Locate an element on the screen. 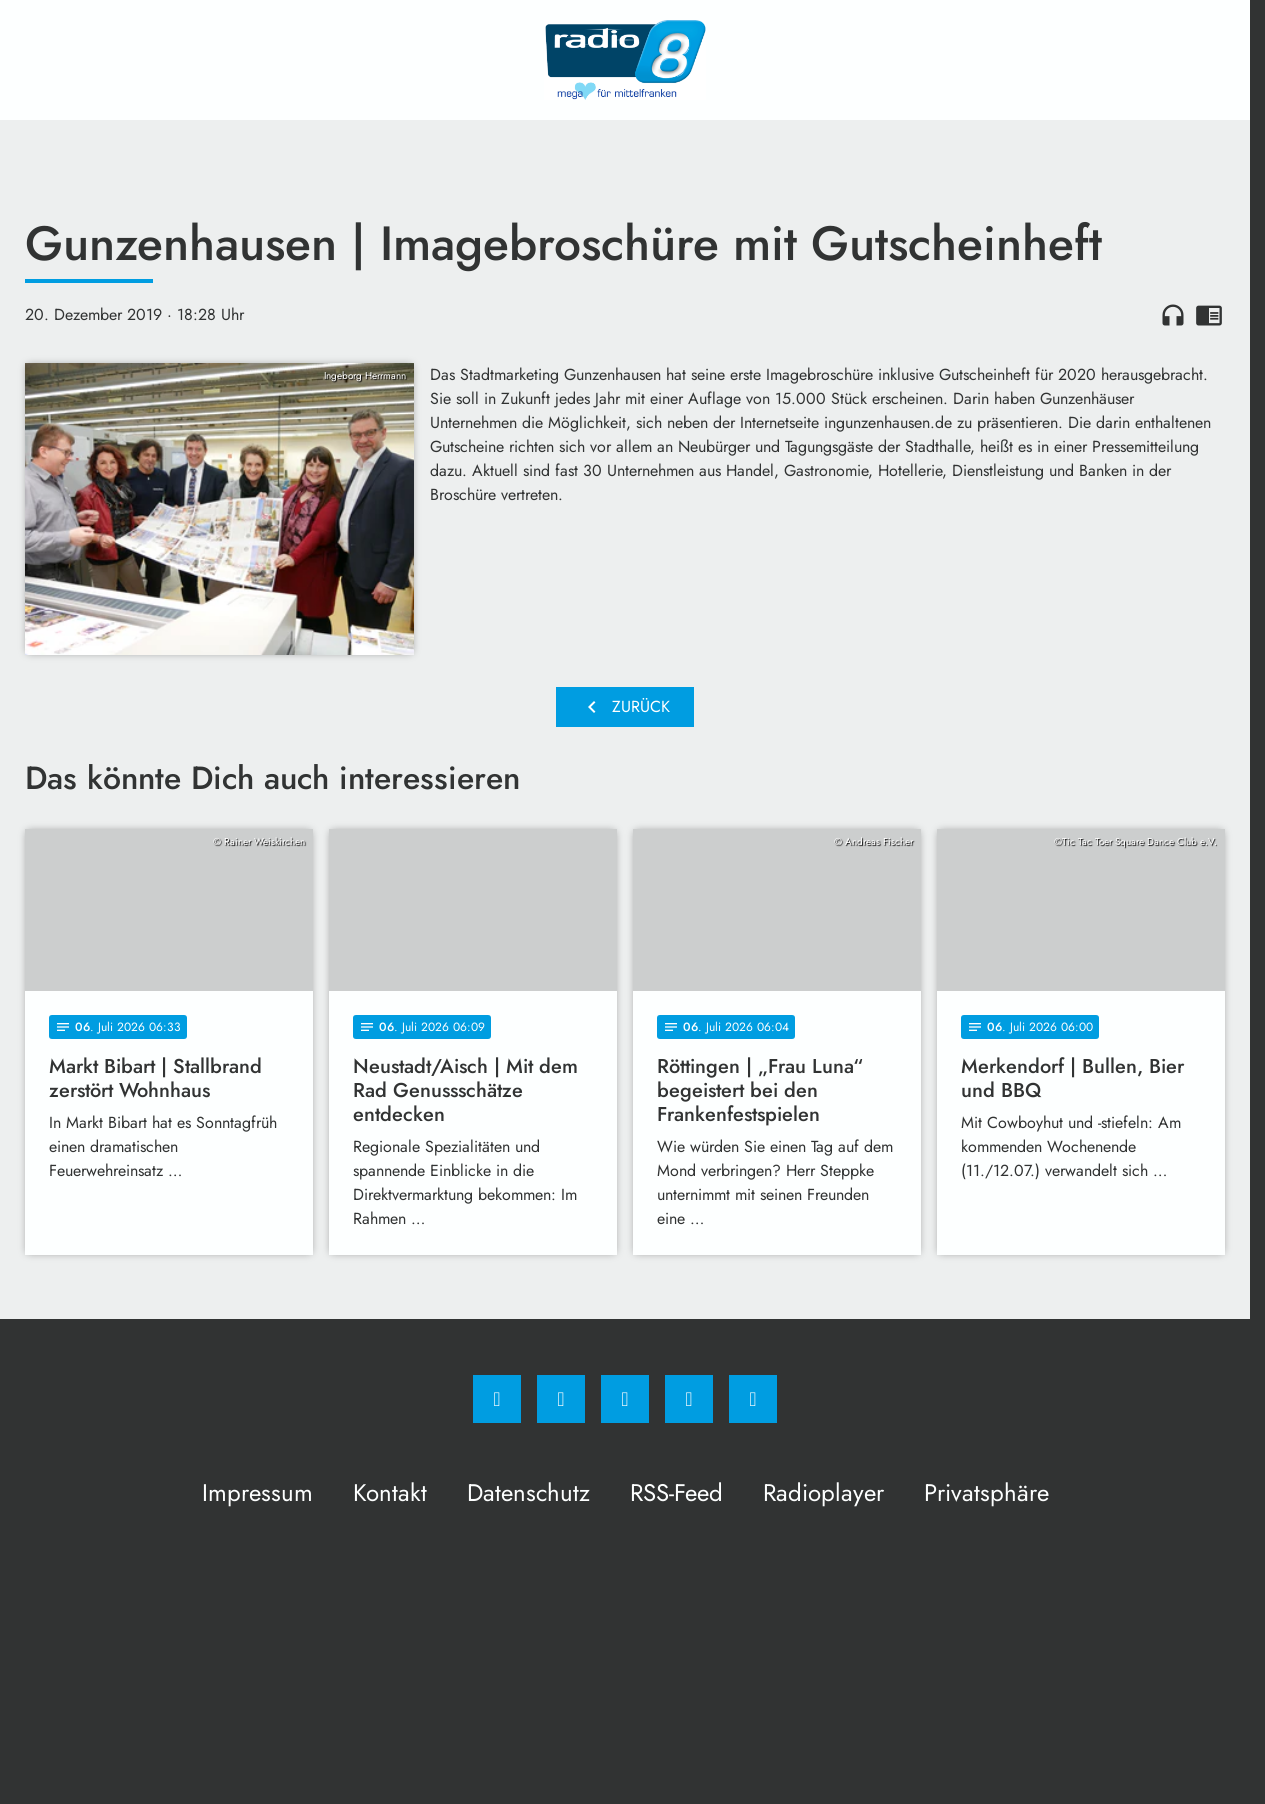  [Instagram] is located at coordinates (561, 1399).